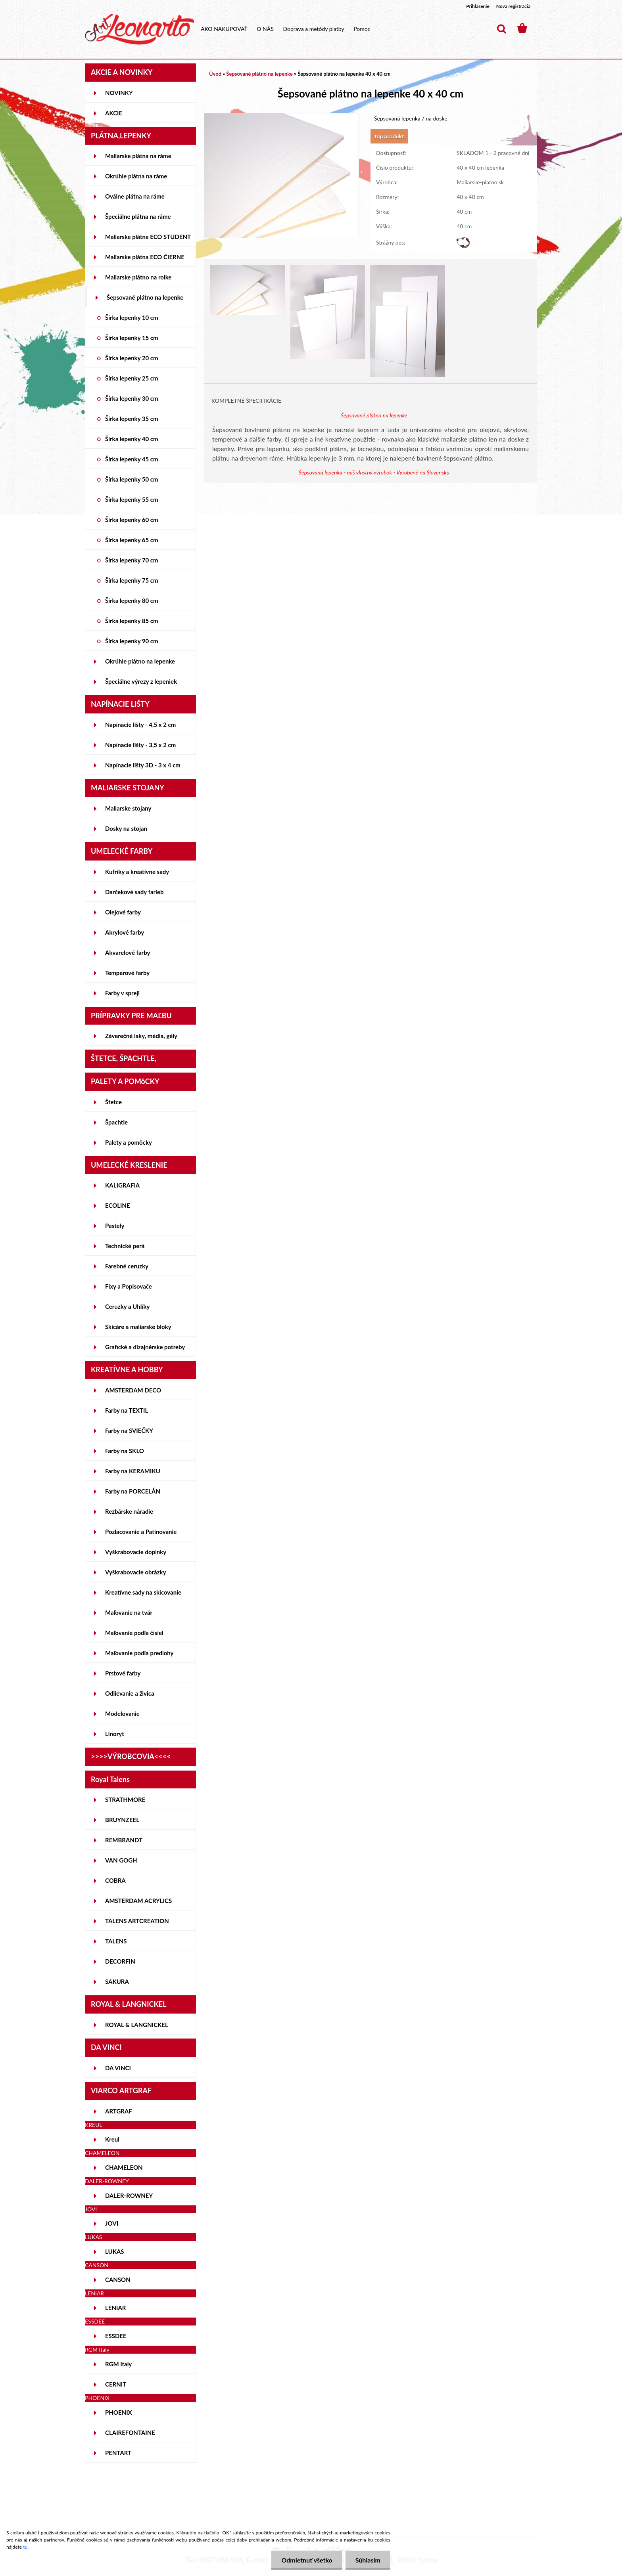  What do you see at coordinates (131, 600) in the screenshot?
I see `Šírka lepenky 80 cm` at bounding box center [131, 600].